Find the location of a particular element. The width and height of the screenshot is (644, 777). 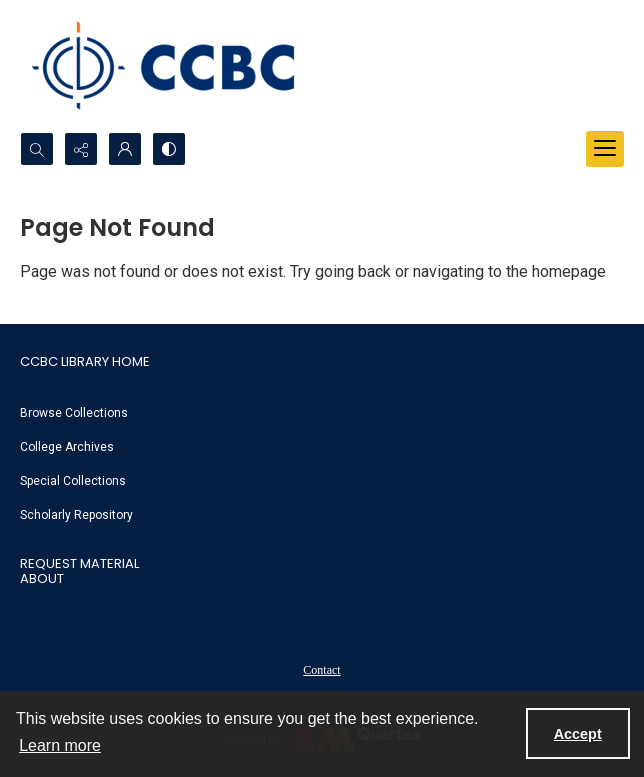

About [link] is located at coordinates (42, 578).